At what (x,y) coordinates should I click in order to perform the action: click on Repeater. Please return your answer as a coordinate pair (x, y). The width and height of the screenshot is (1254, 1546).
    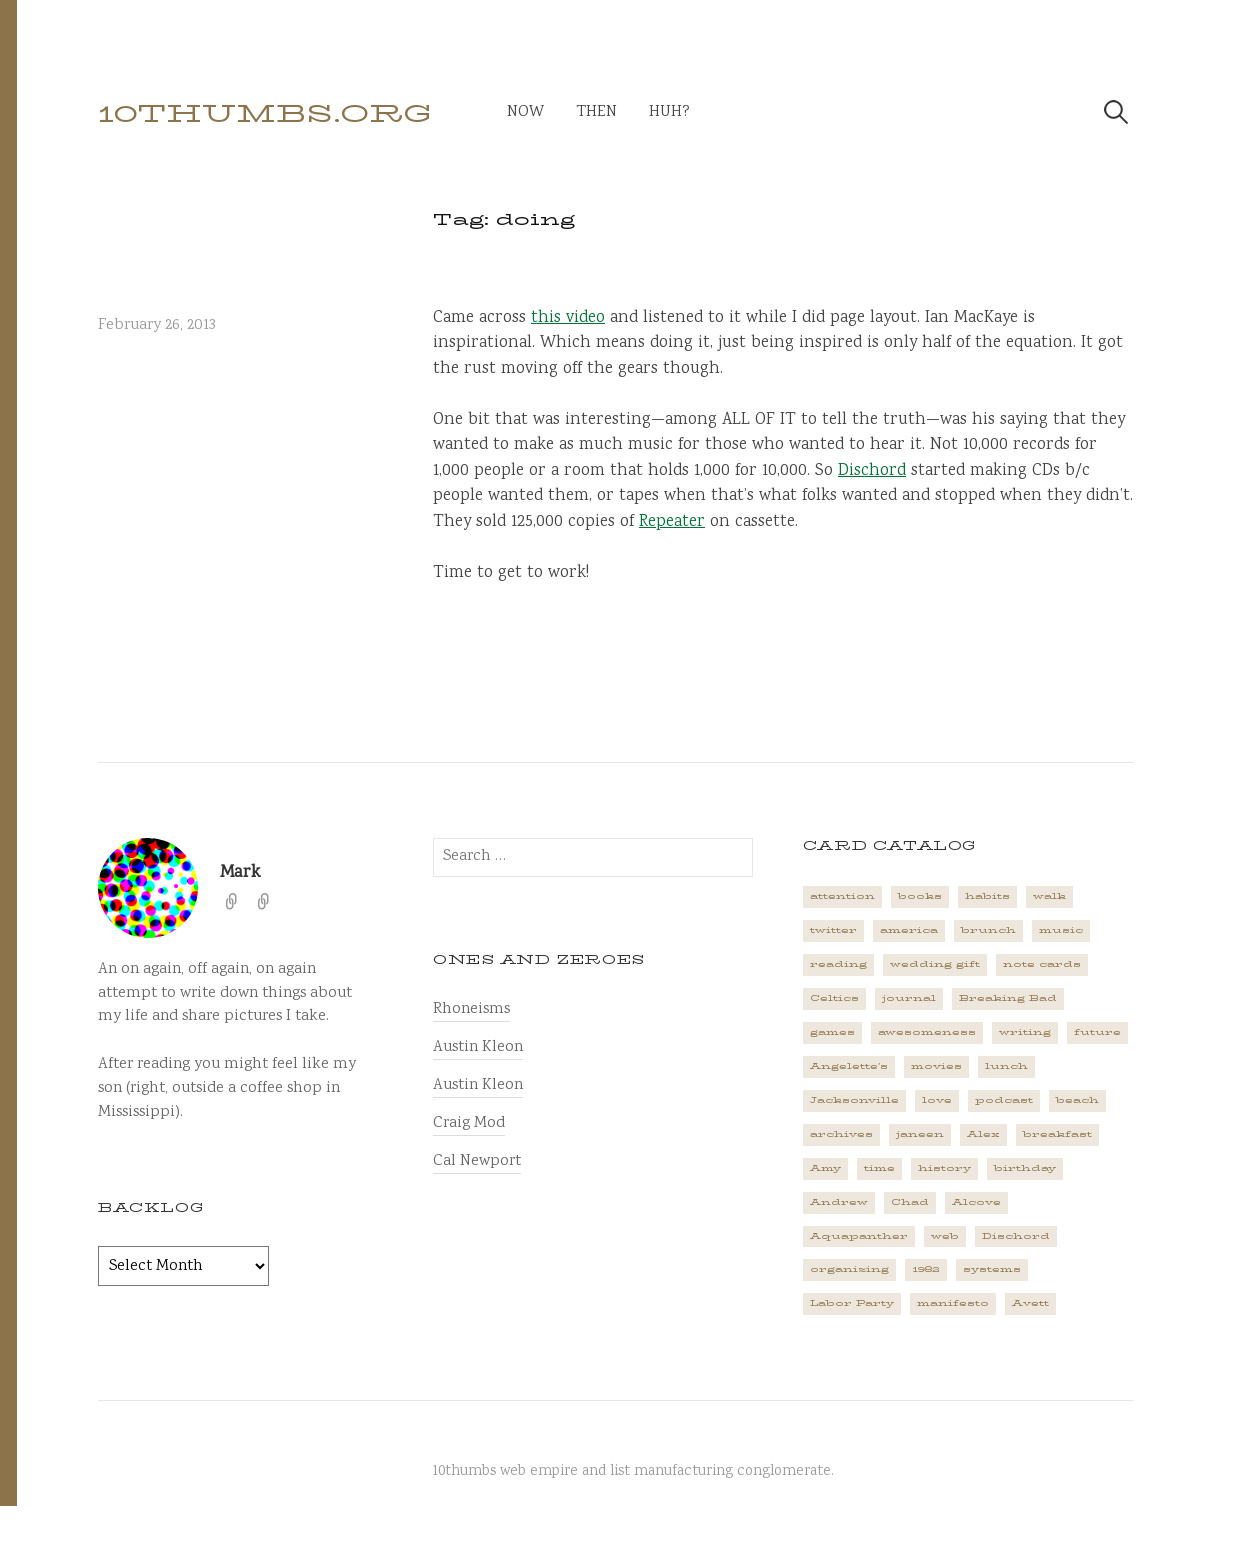
    Looking at the image, I should click on (672, 522).